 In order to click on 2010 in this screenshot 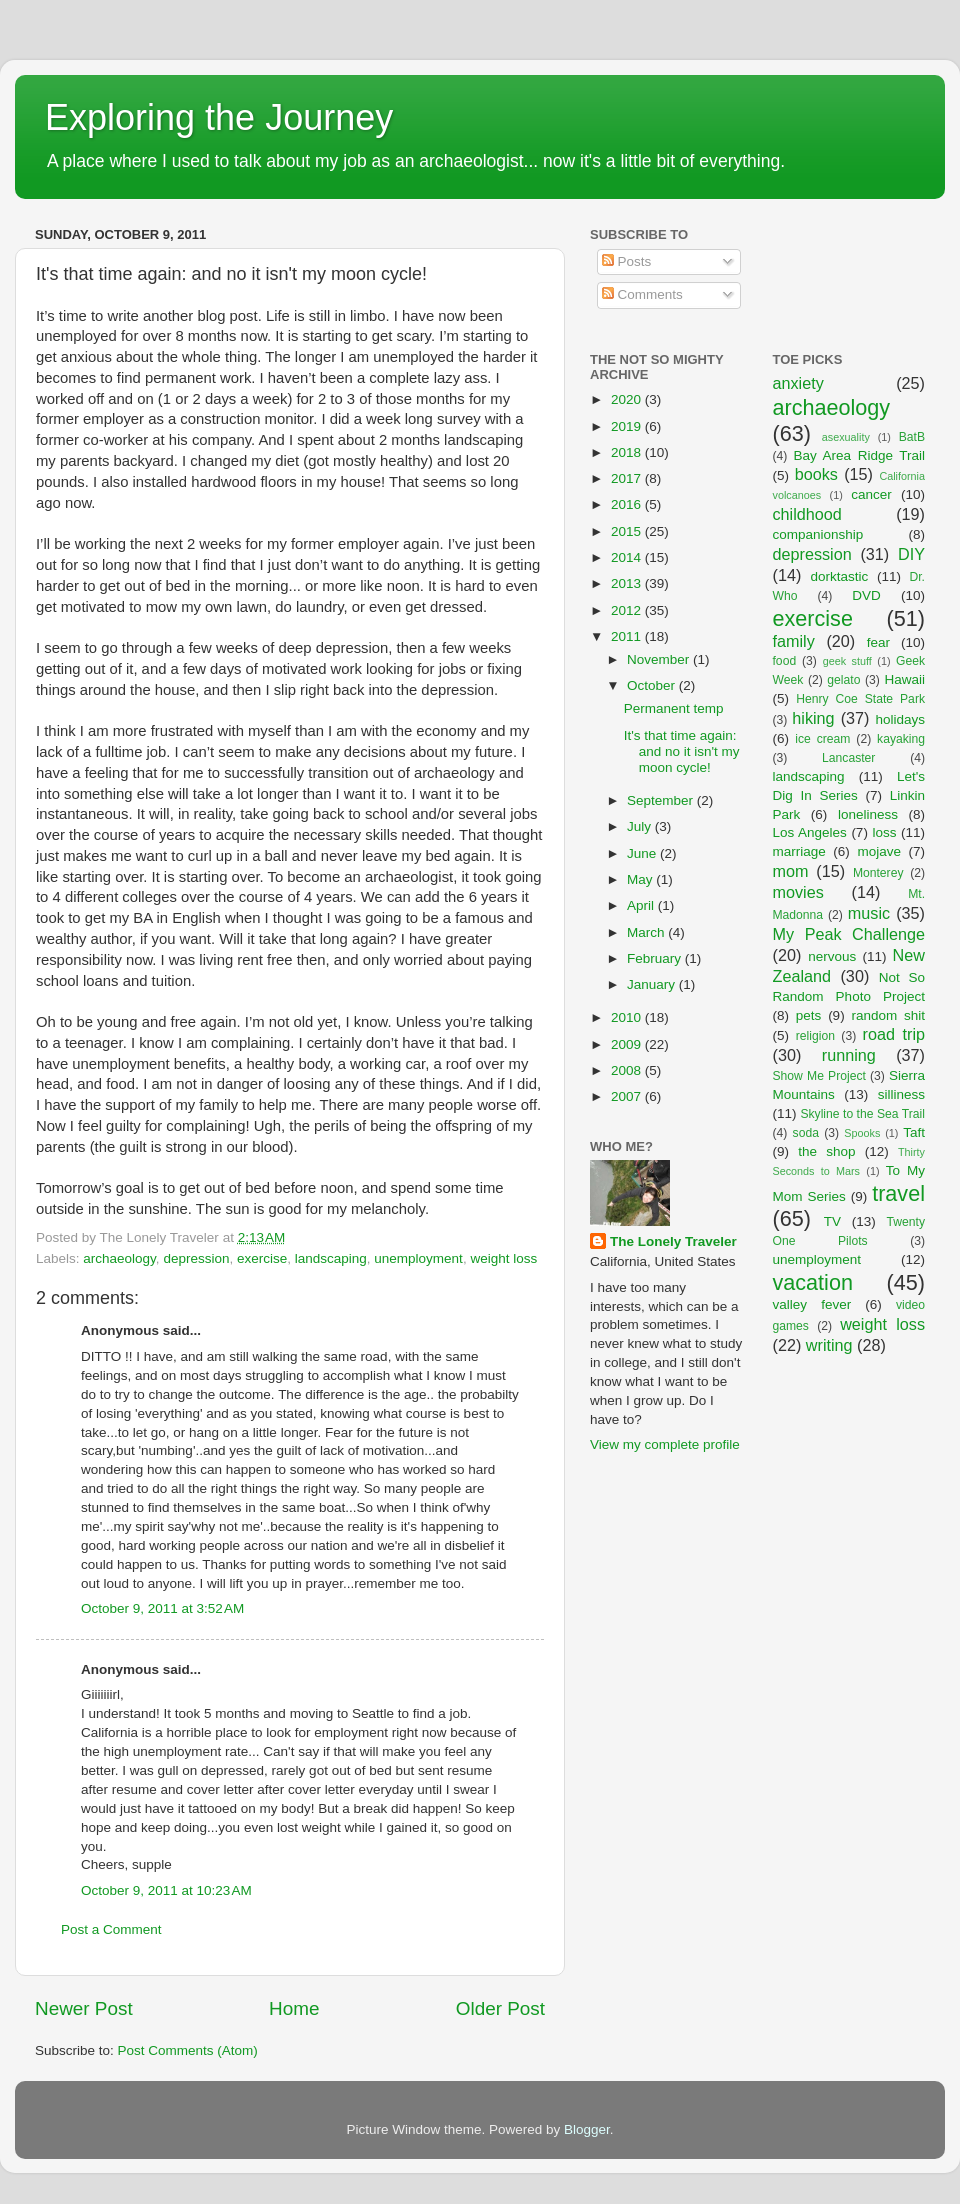, I will do `click(628, 1017)`.